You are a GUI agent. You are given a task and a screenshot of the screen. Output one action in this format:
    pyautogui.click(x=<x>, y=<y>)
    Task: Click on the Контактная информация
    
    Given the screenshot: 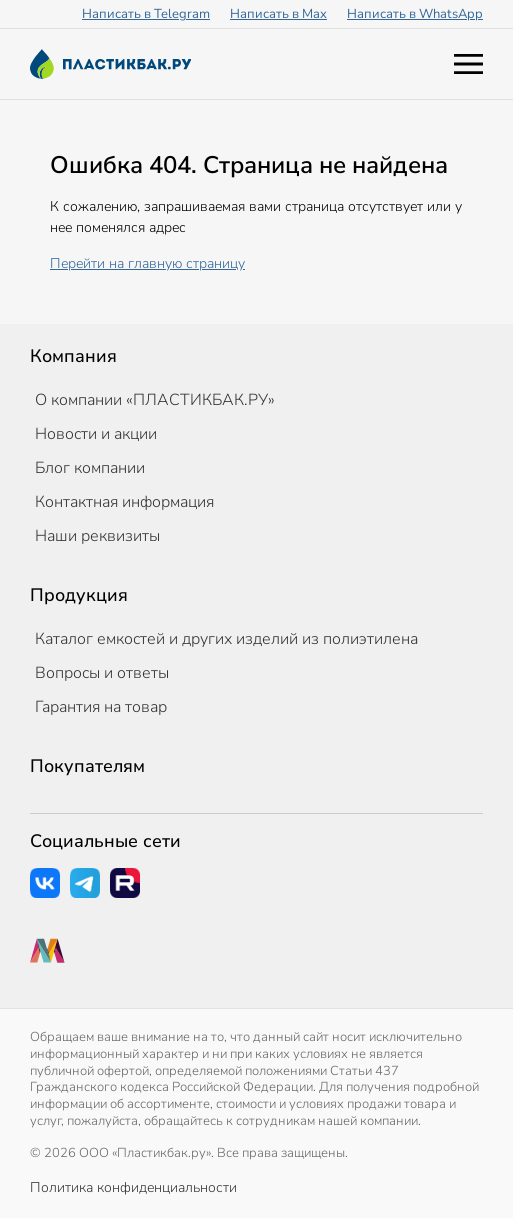 What is the action you would take?
    pyautogui.click(x=124, y=502)
    